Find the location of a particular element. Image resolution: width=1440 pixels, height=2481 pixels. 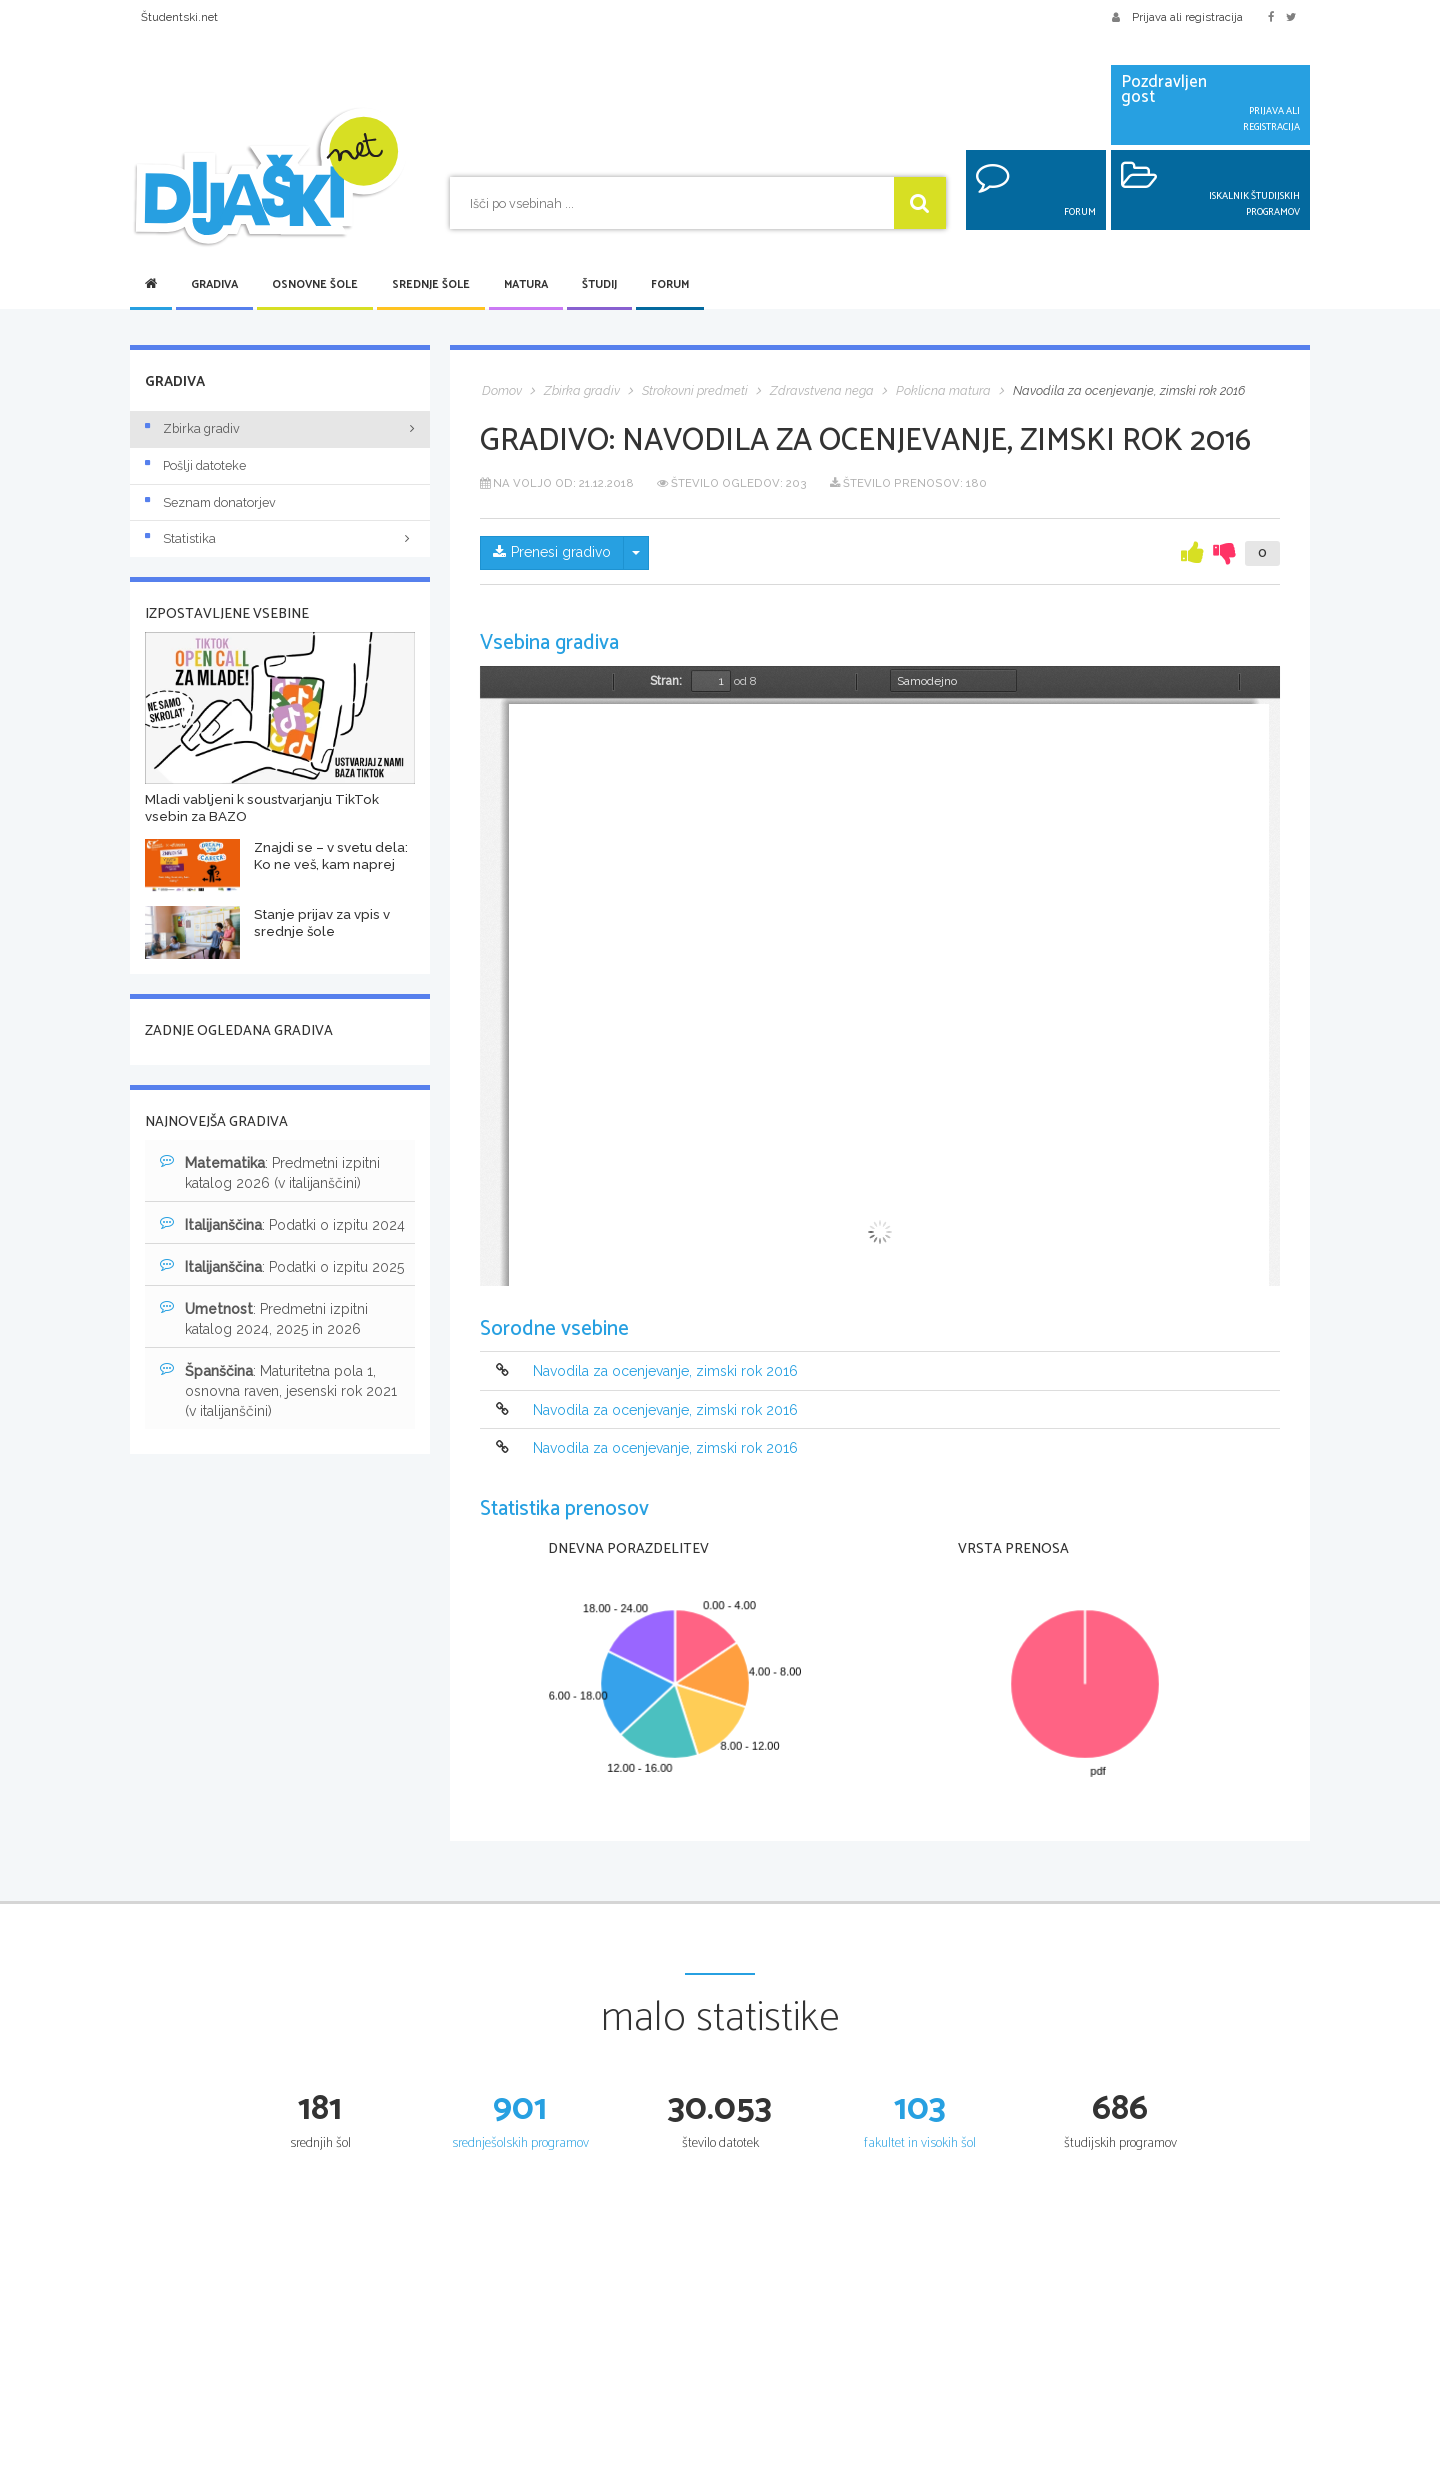

Statistika is located at coordinates (280, 538).